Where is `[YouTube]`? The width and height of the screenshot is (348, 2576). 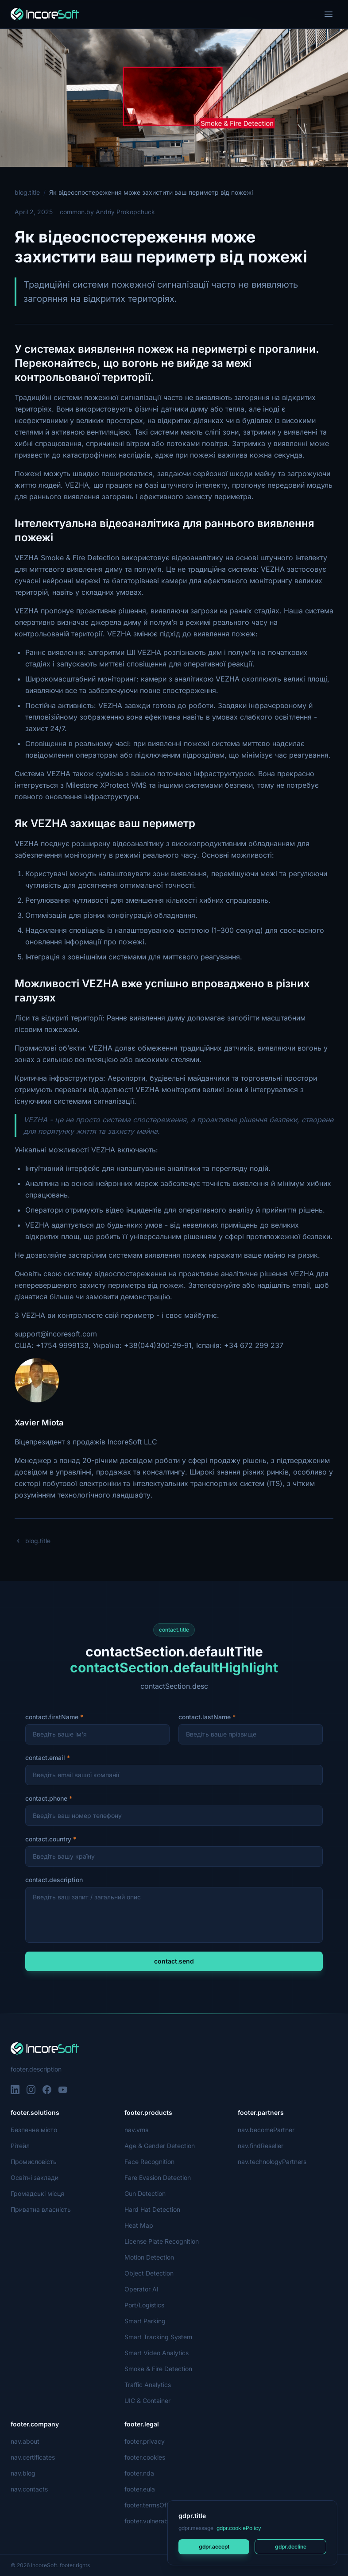
[YouTube] is located at coordinates (62, 2089).